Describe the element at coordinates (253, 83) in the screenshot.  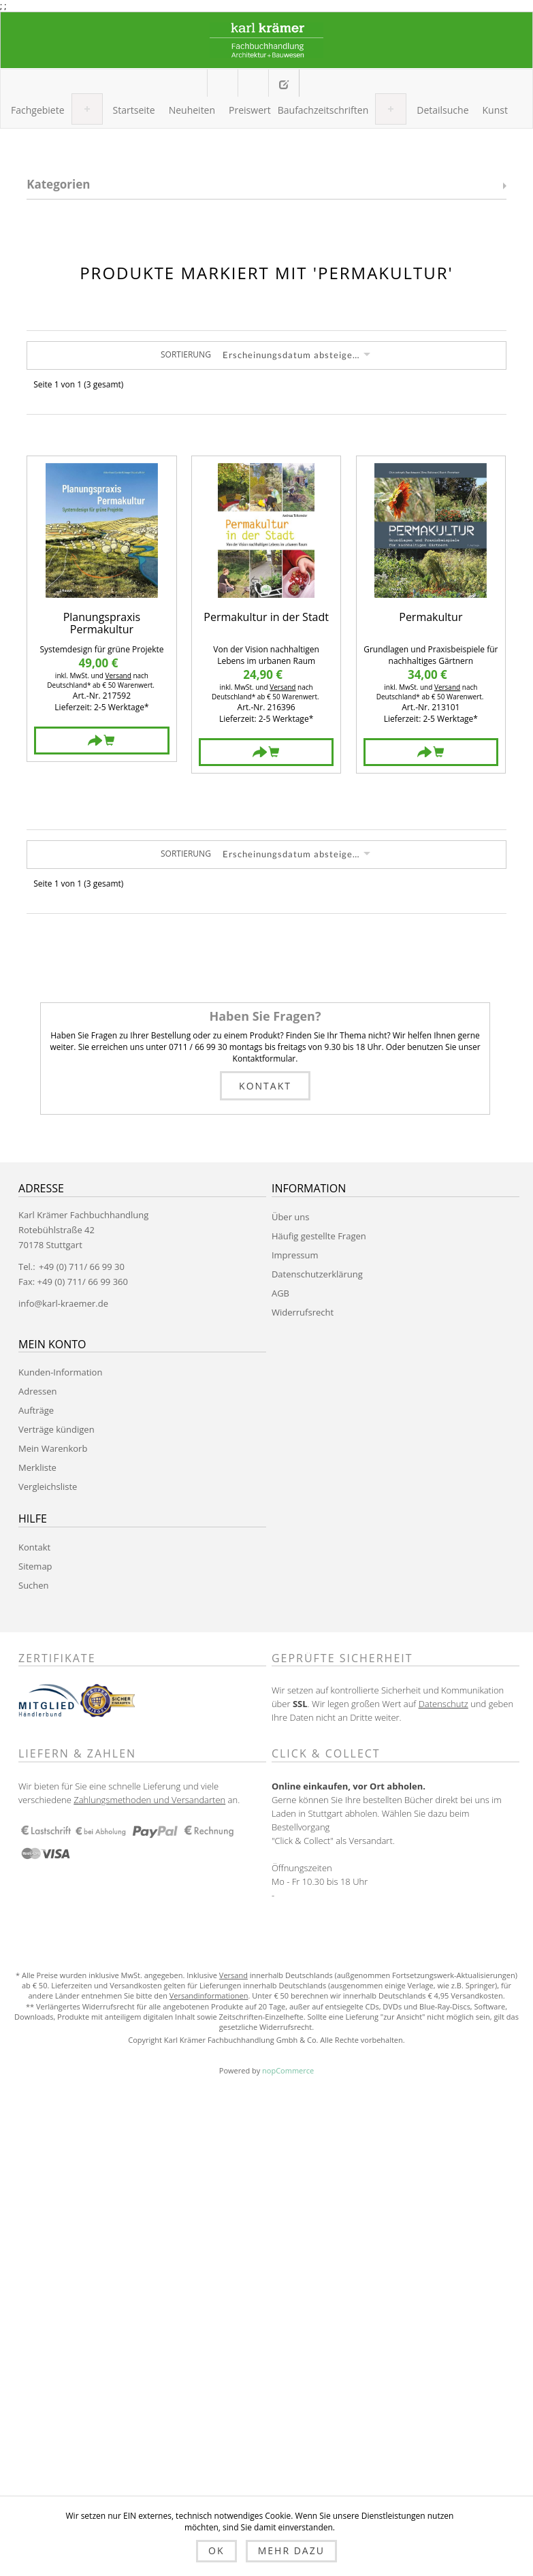
I see `Mein Warenkorb` at that location.